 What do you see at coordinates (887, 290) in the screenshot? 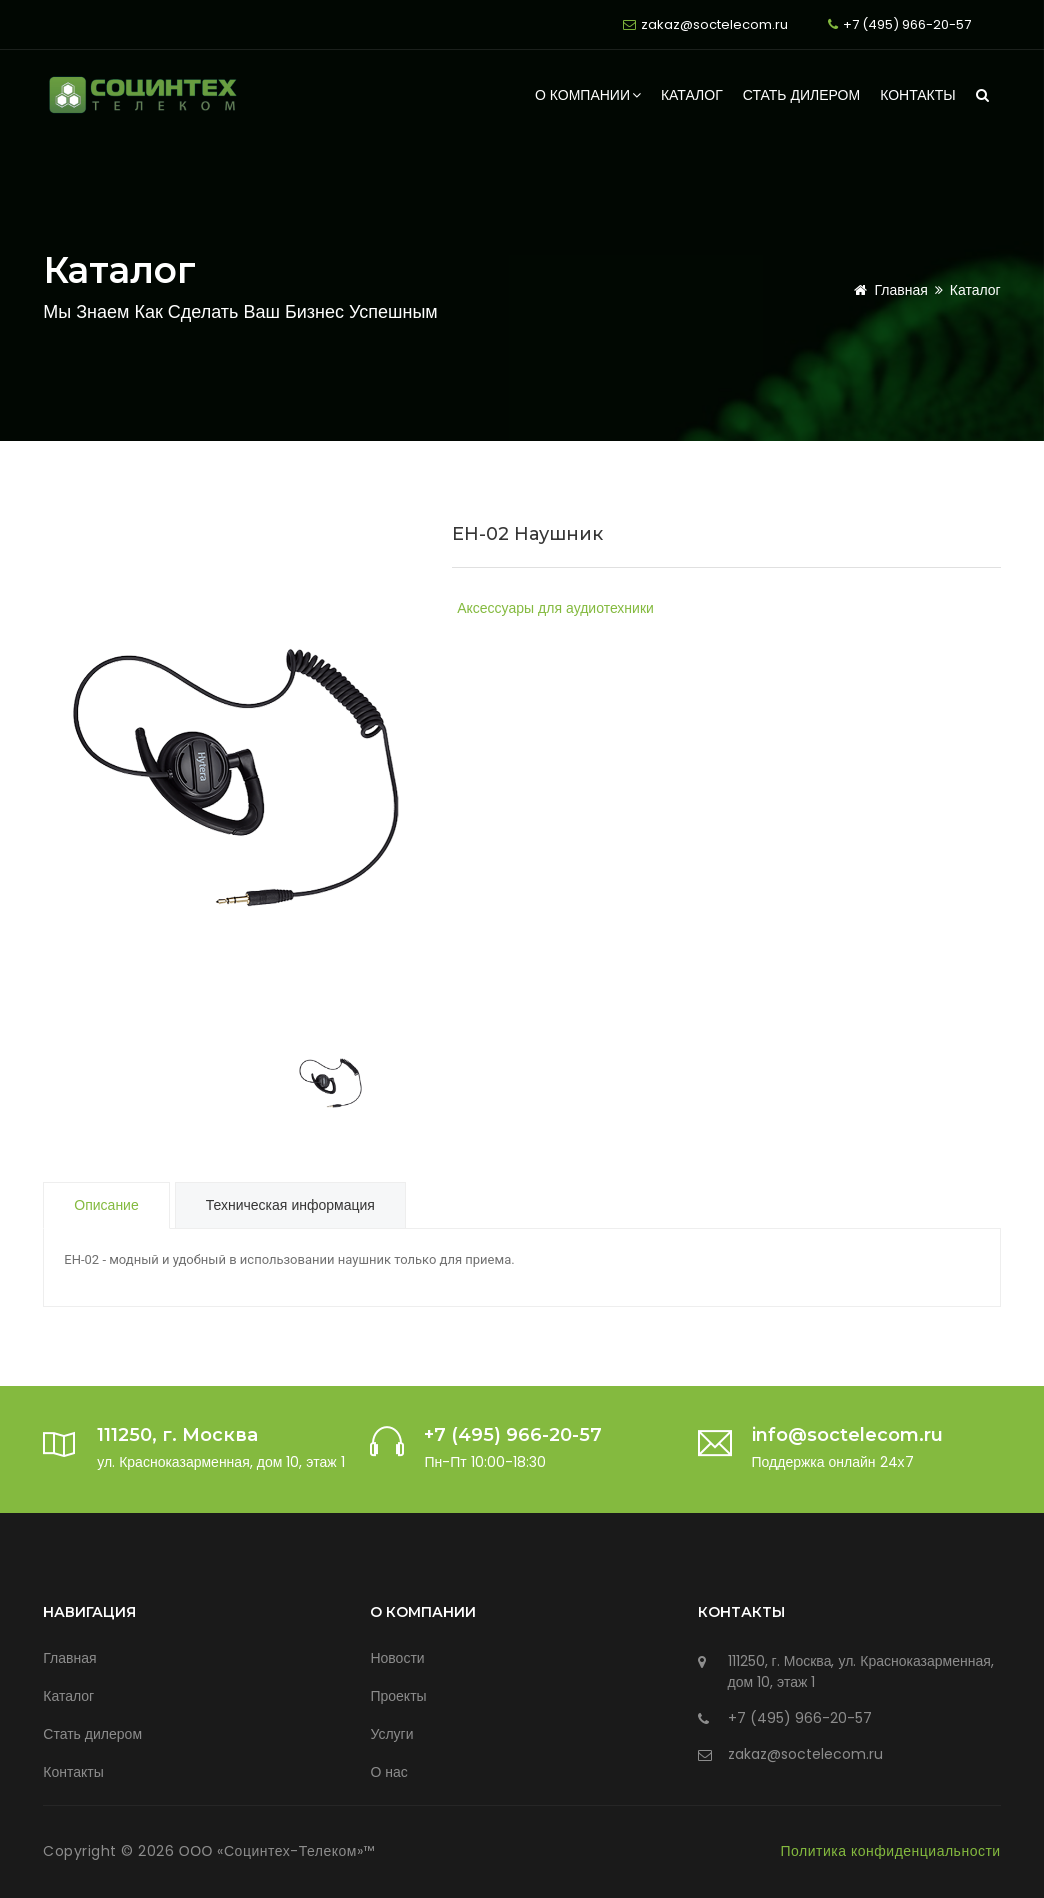
I see `Главная` at bounding box center [887, 290].